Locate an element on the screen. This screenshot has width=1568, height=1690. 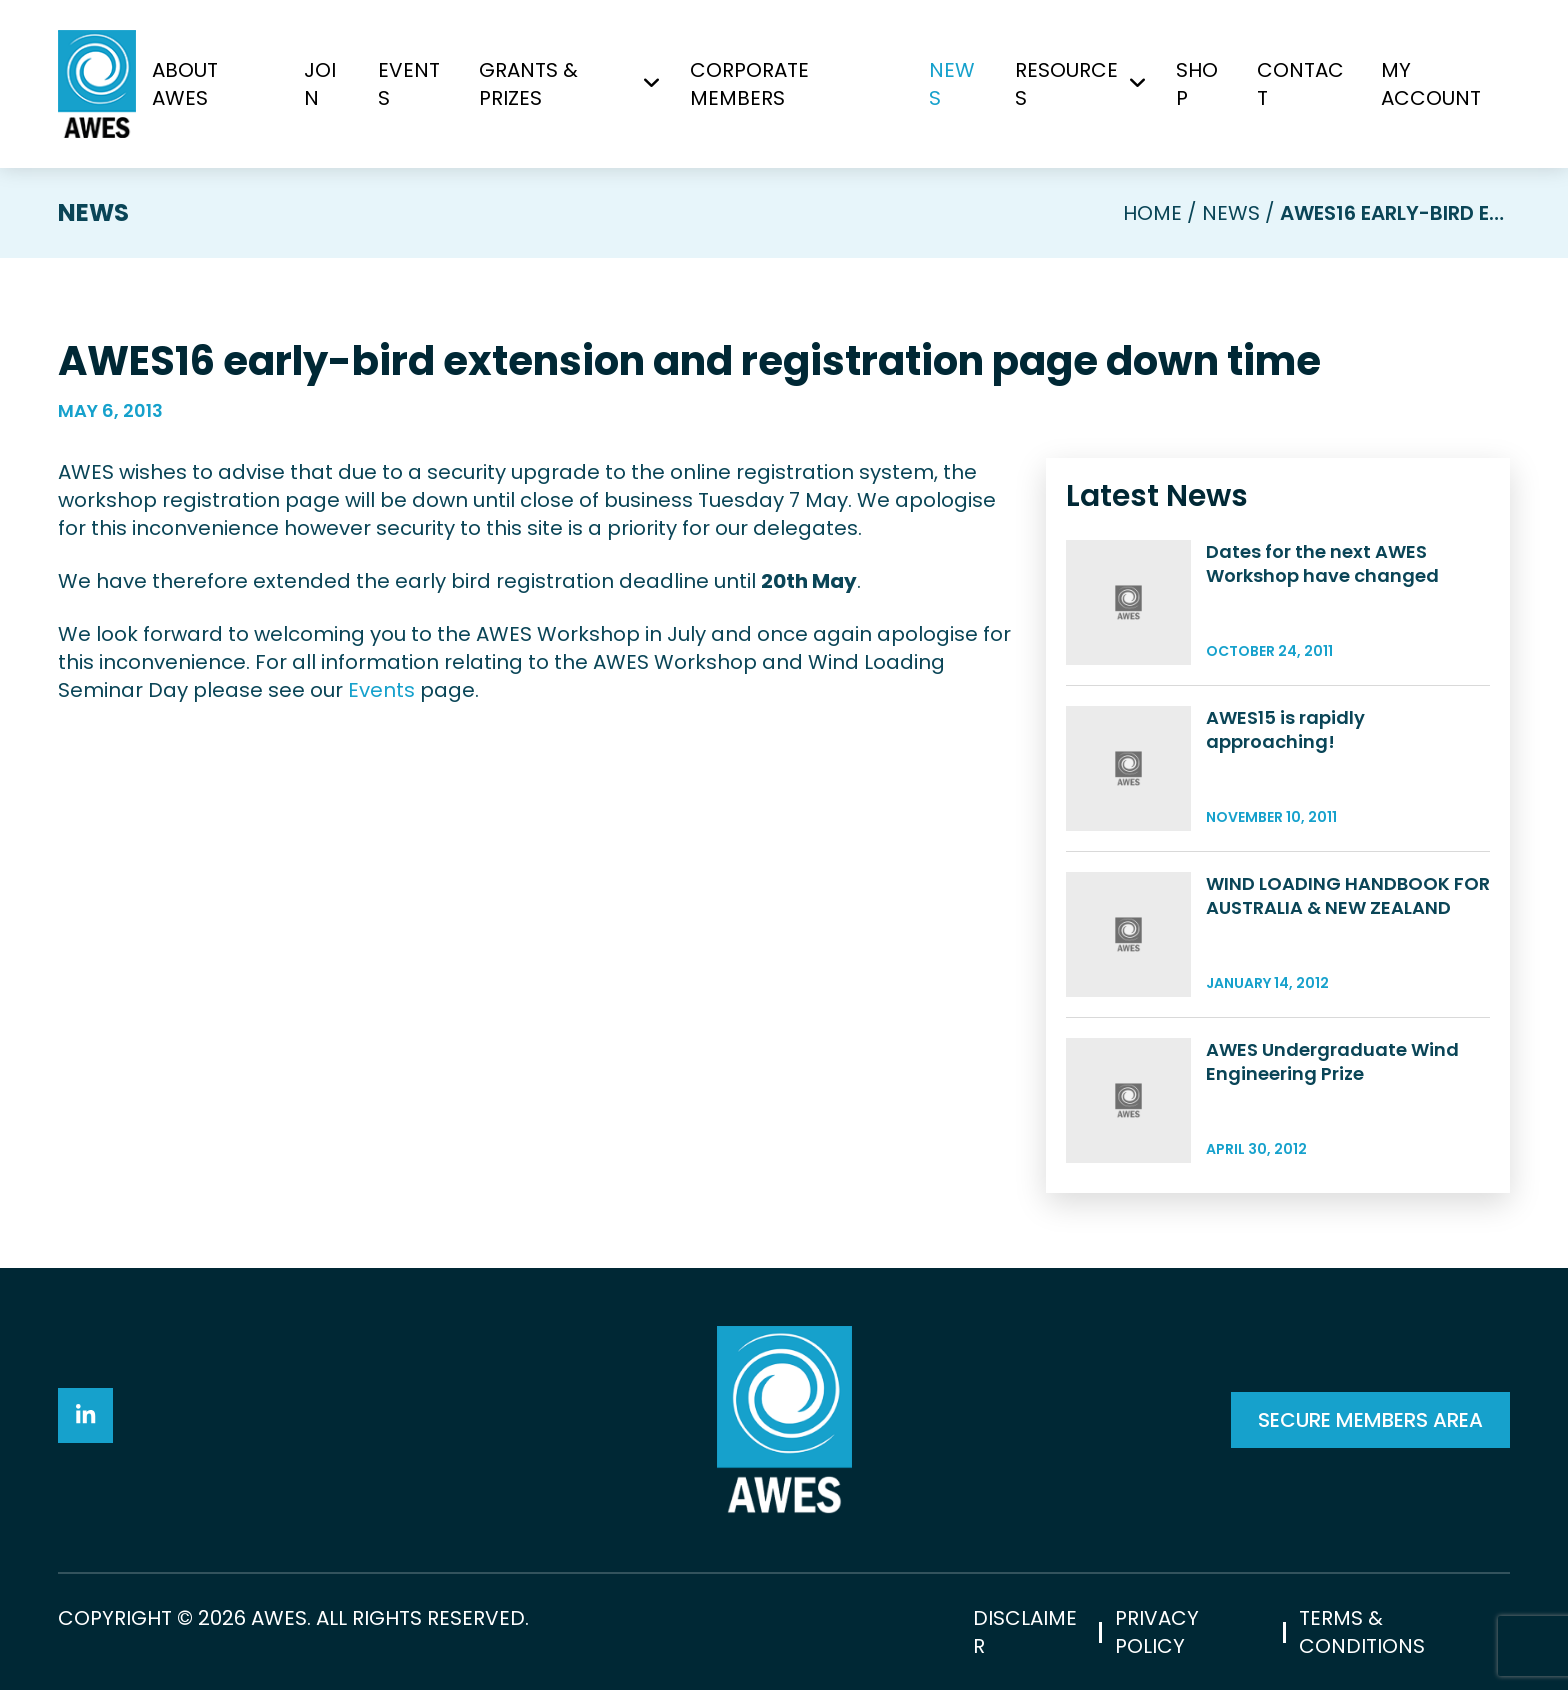
Home is located at coordinates (1152, 213).